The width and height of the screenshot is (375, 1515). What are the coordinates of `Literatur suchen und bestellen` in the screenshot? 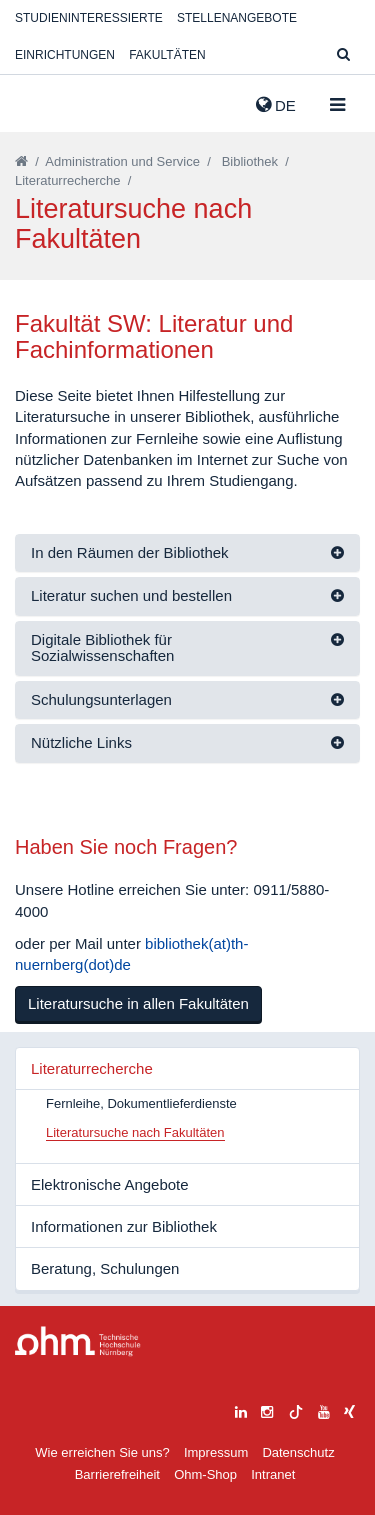 It's located at (131, 595).